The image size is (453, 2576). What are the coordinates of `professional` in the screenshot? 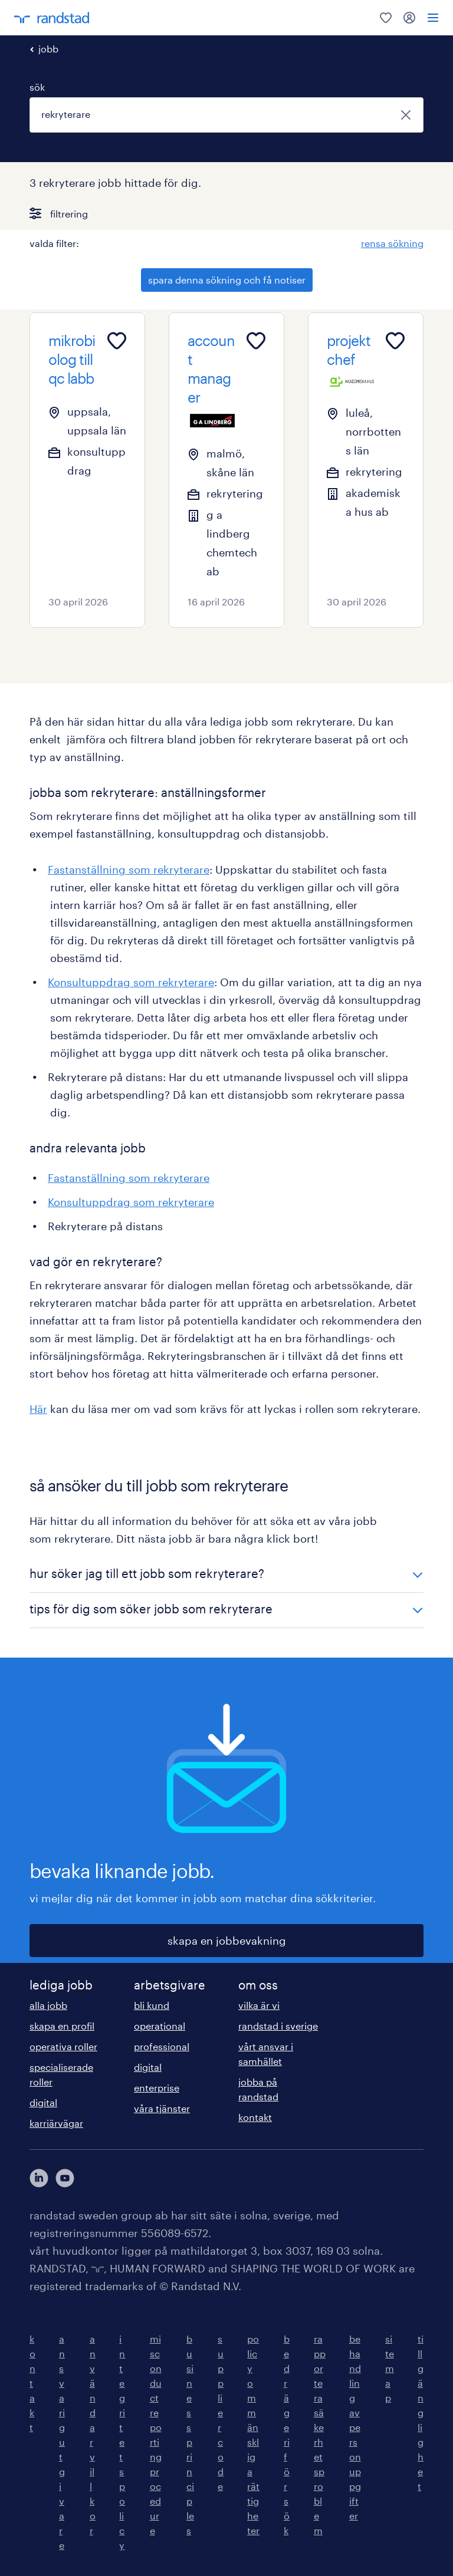 It's located at (161, 2046).